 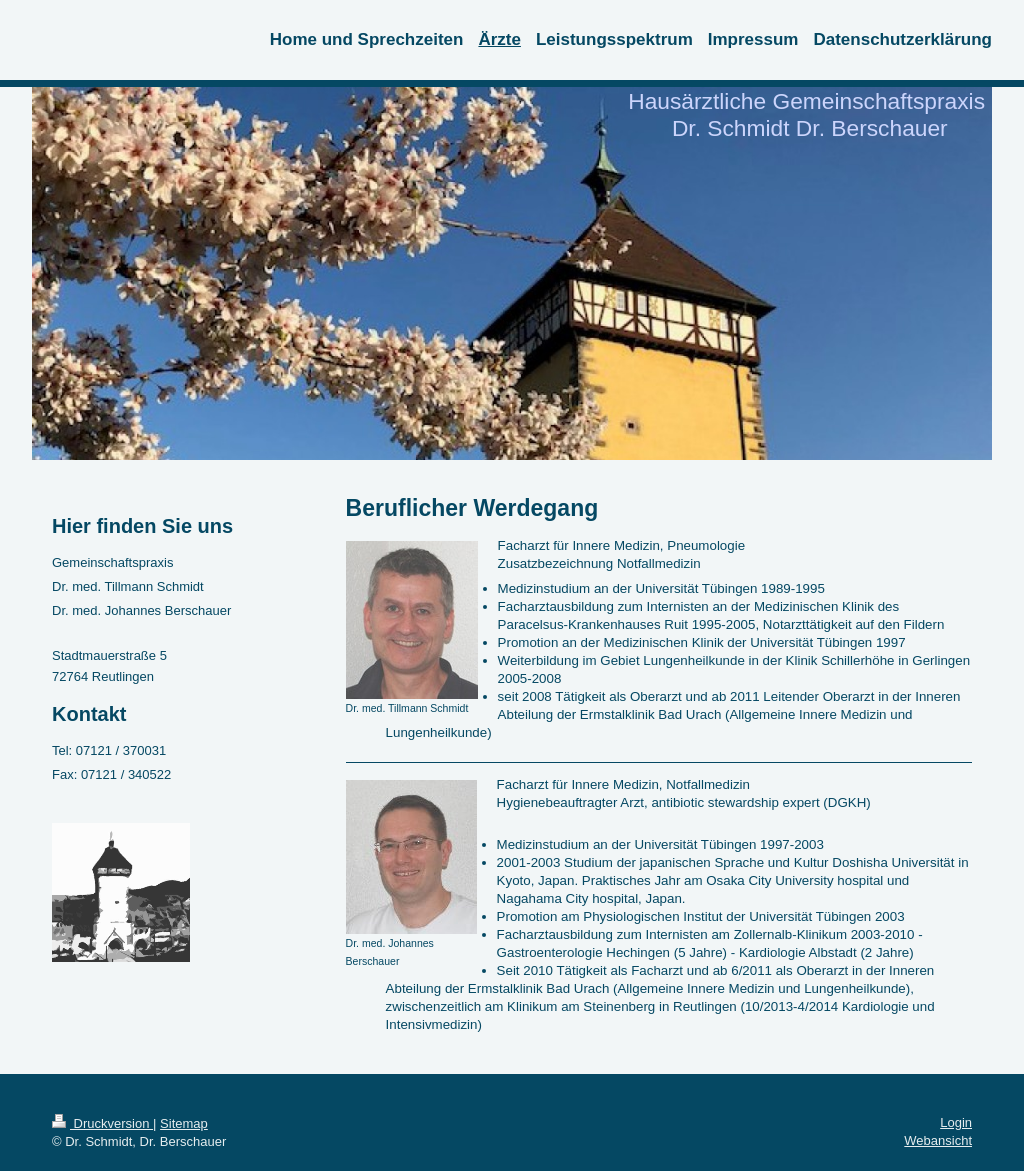 I want to click on Druckversion, so click(x=102, y=1123).